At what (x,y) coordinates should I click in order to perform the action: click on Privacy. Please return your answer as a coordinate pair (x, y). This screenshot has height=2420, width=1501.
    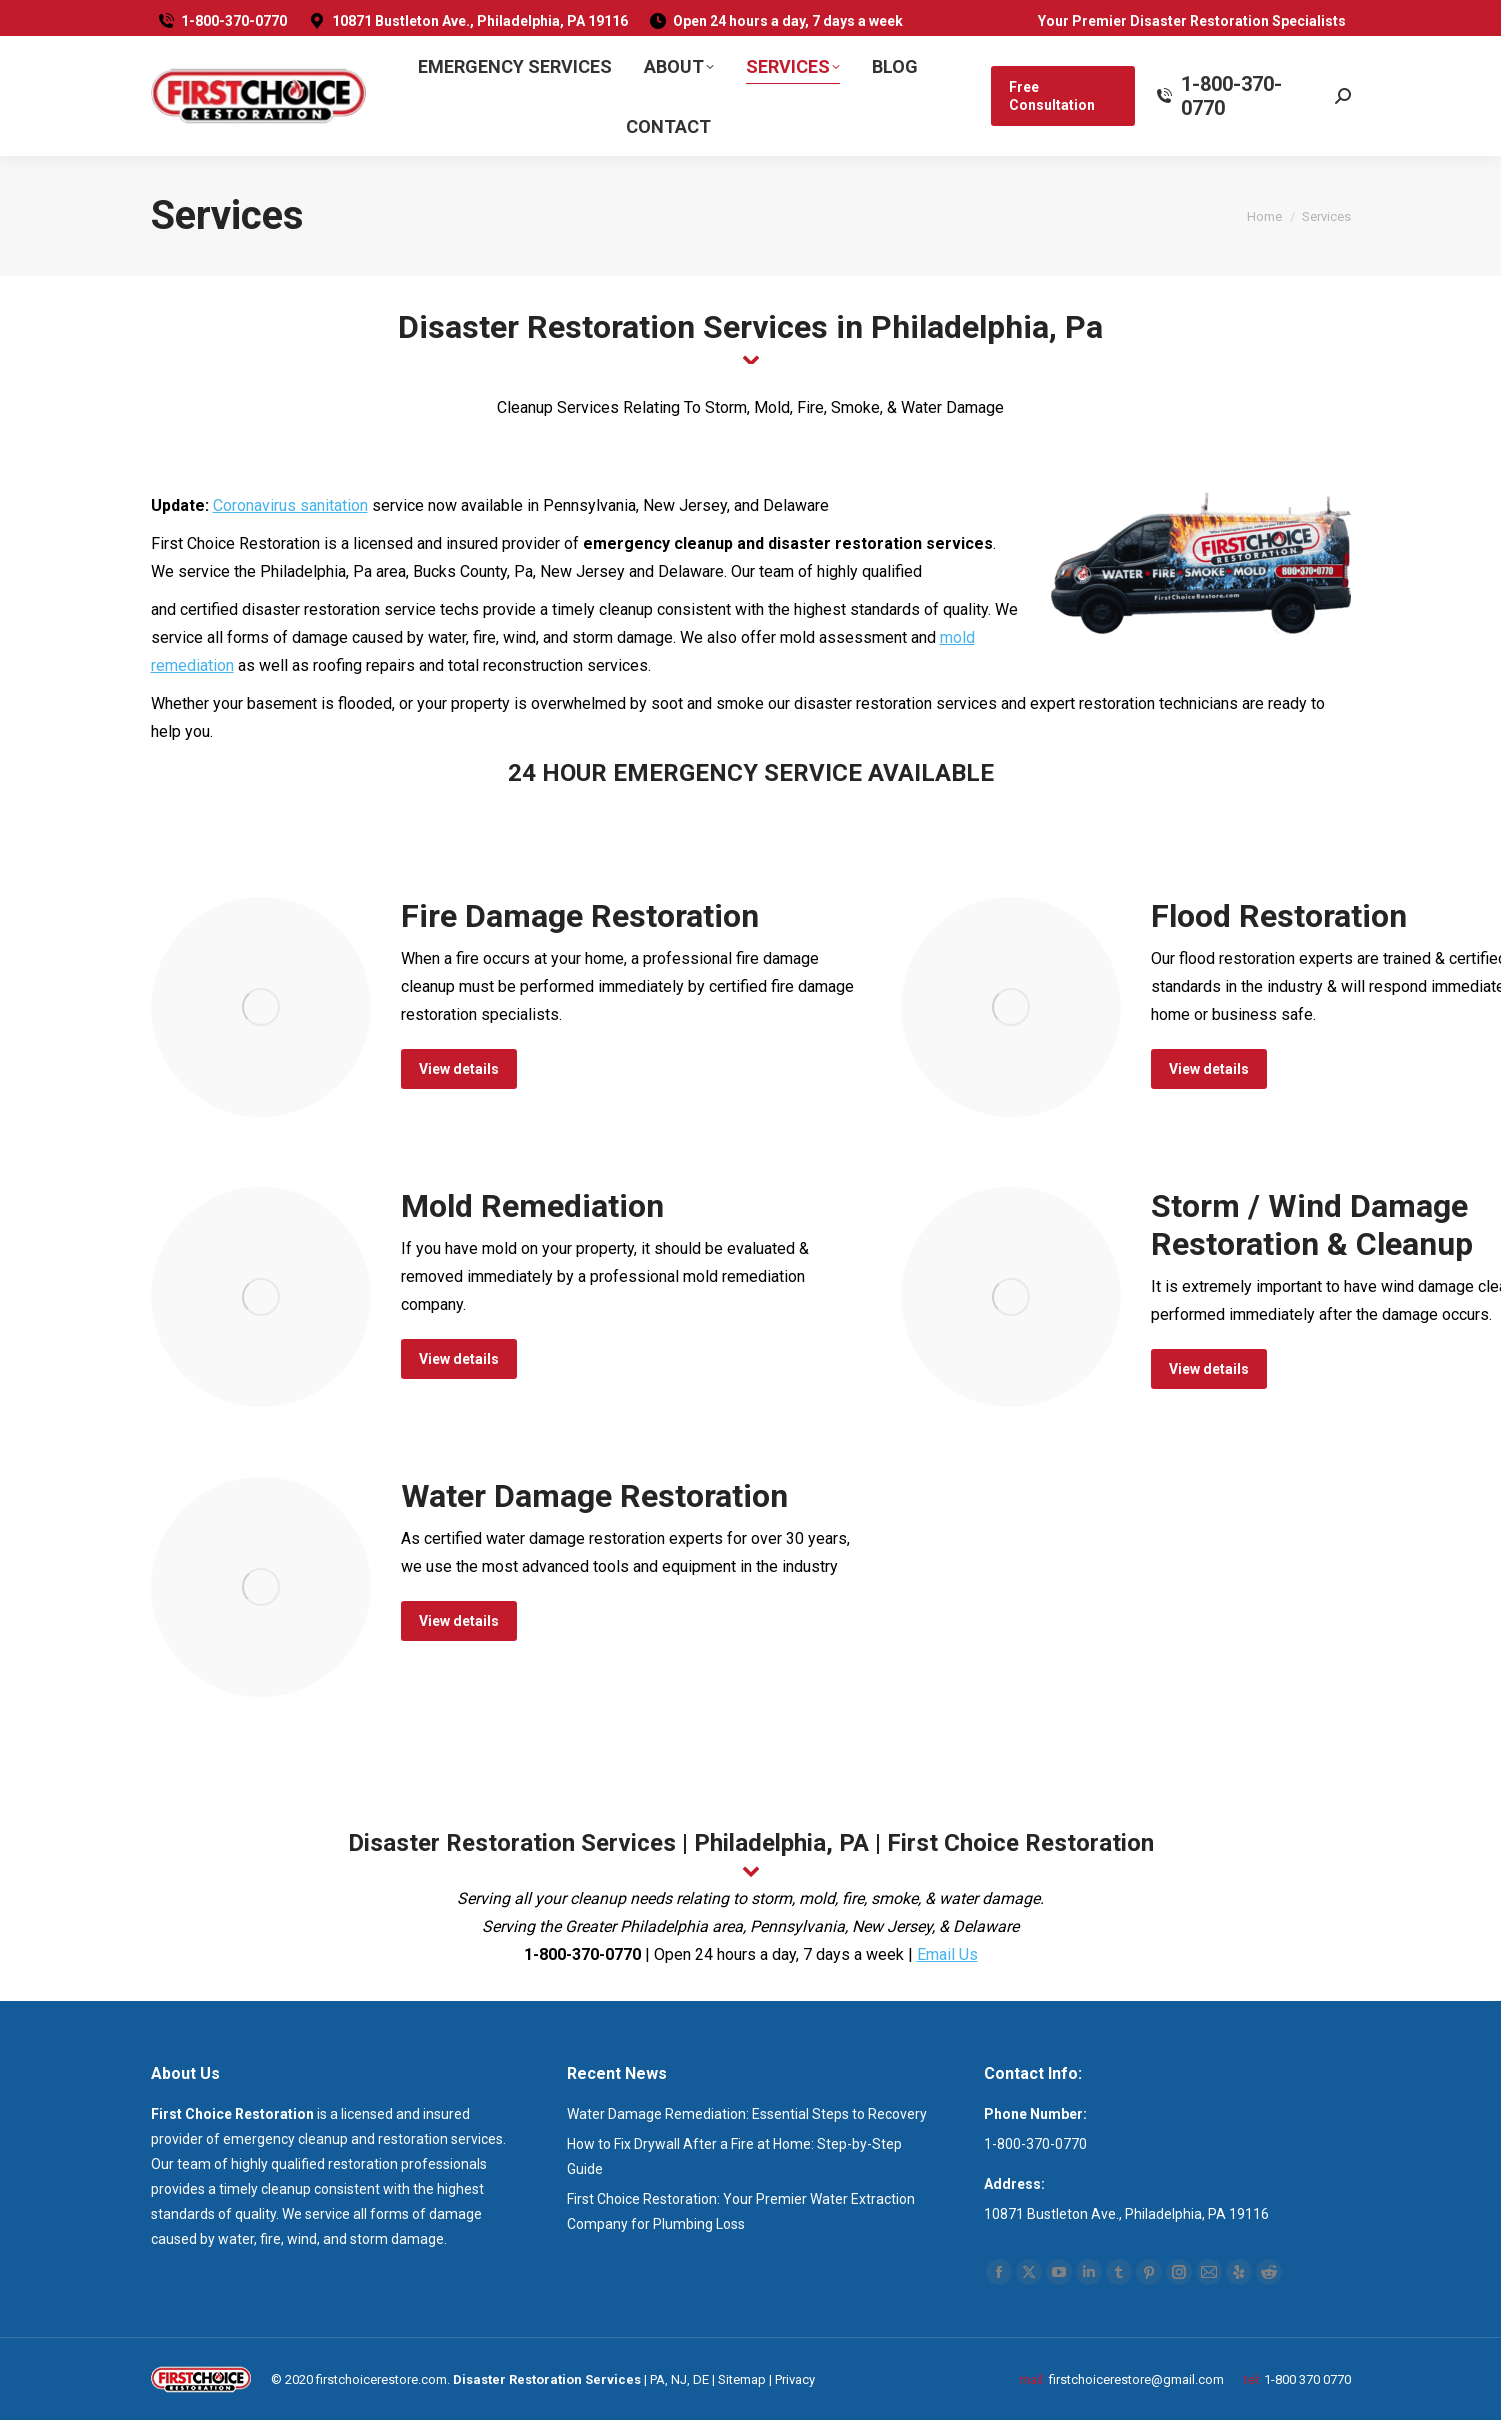
    Looking at the image, I should click on (795, 2379).